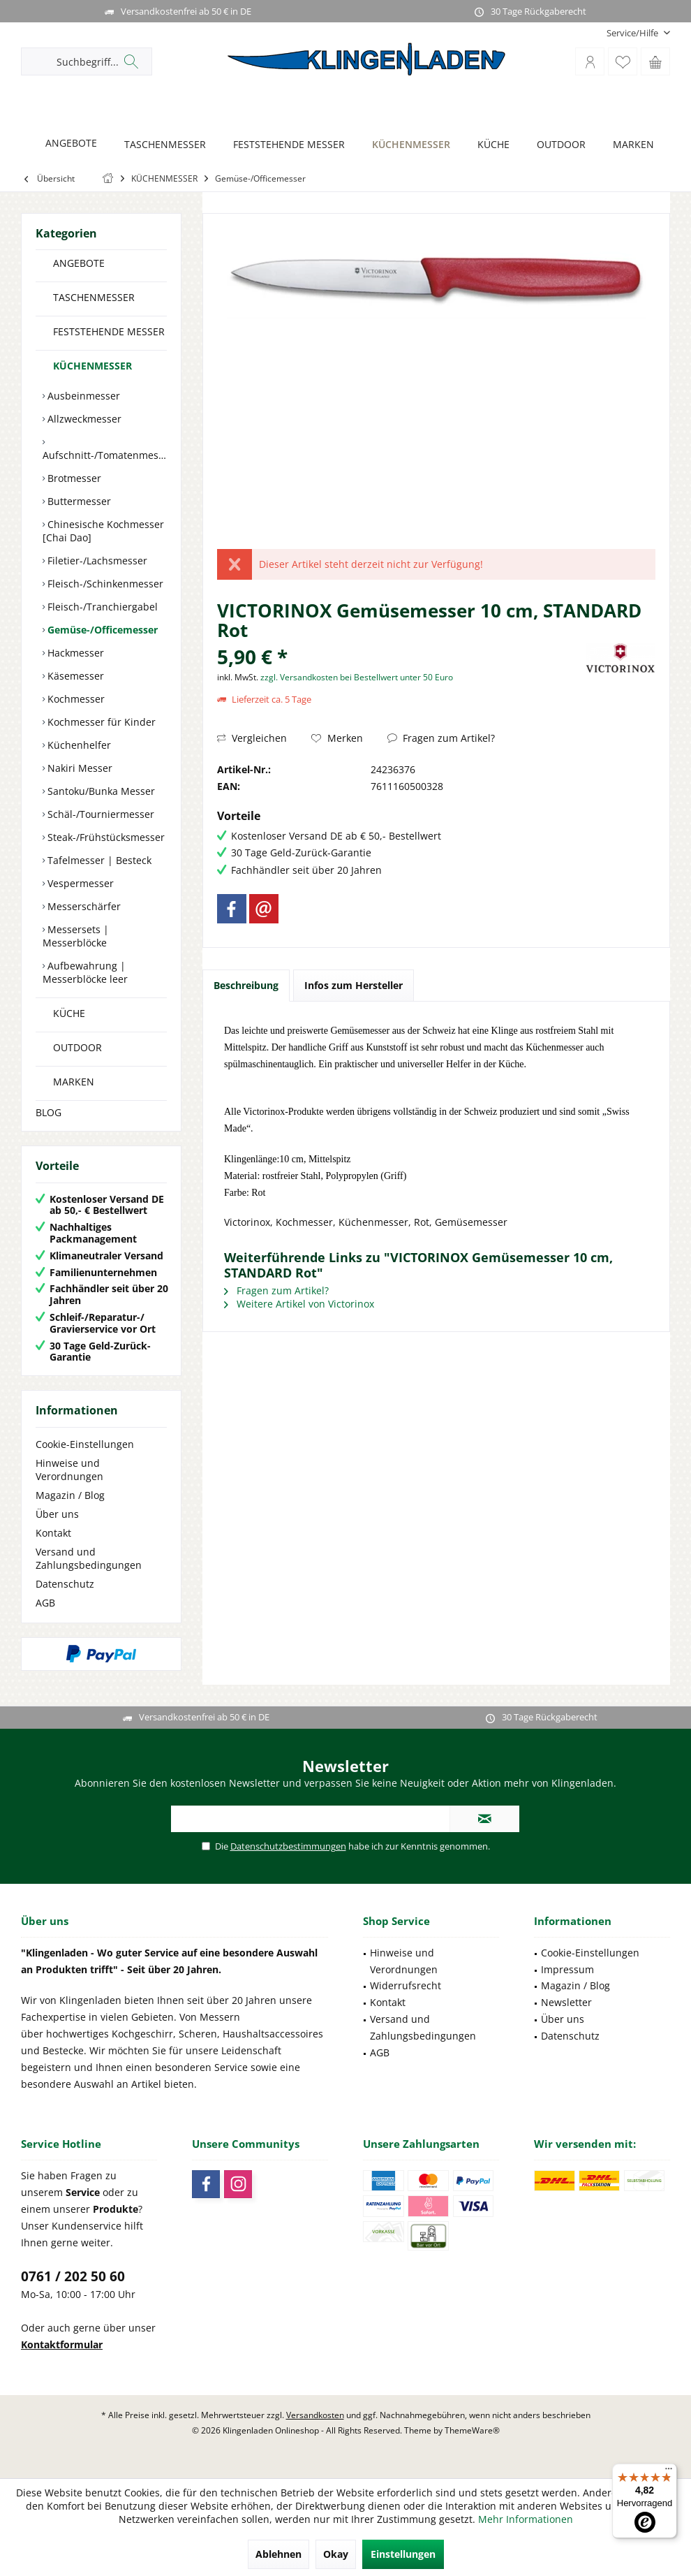  I want to click on Widerrufsrecht, so click(405, 1985).